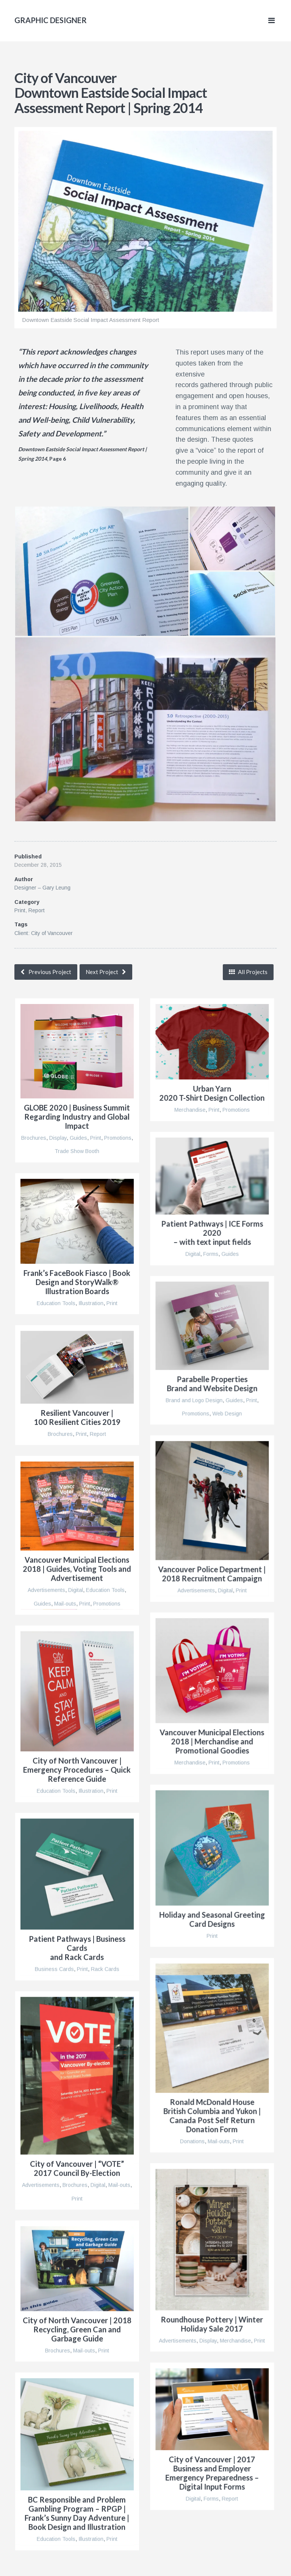 The image size is (291, 2576). Describe the element at coordinates (43, 933) in the screenshot. I see `Client: City of Vancouver` at that location.